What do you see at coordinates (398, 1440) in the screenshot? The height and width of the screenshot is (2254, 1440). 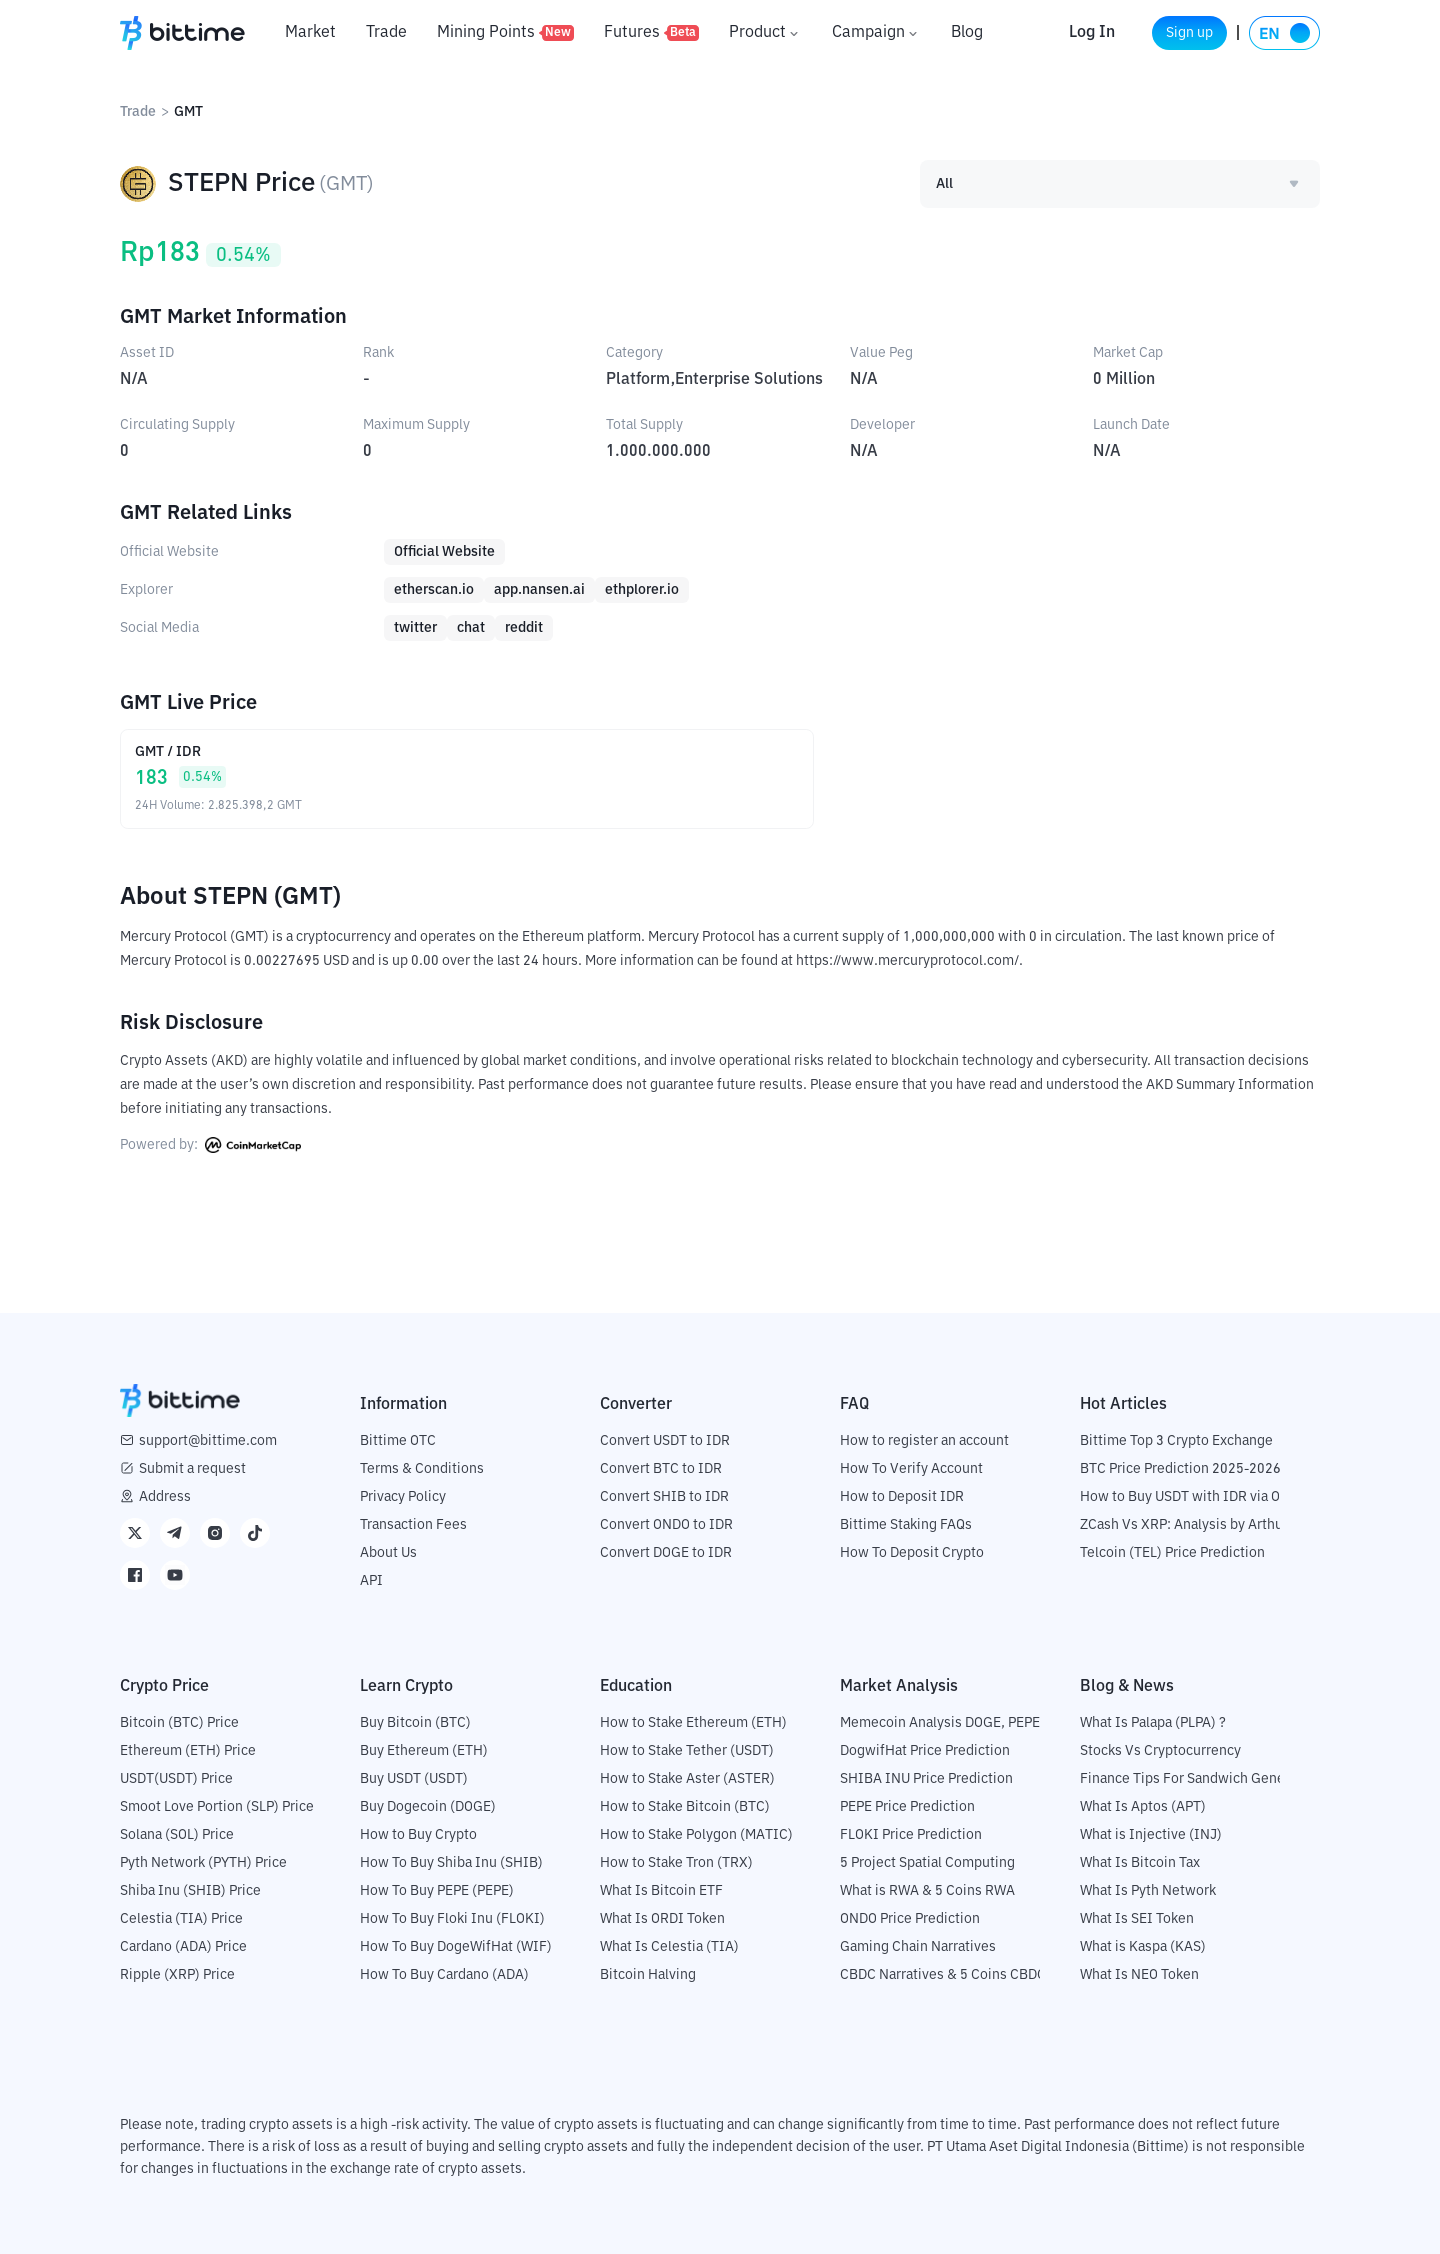 I see `Bittime OTC` at bounding box center [398, 1440].